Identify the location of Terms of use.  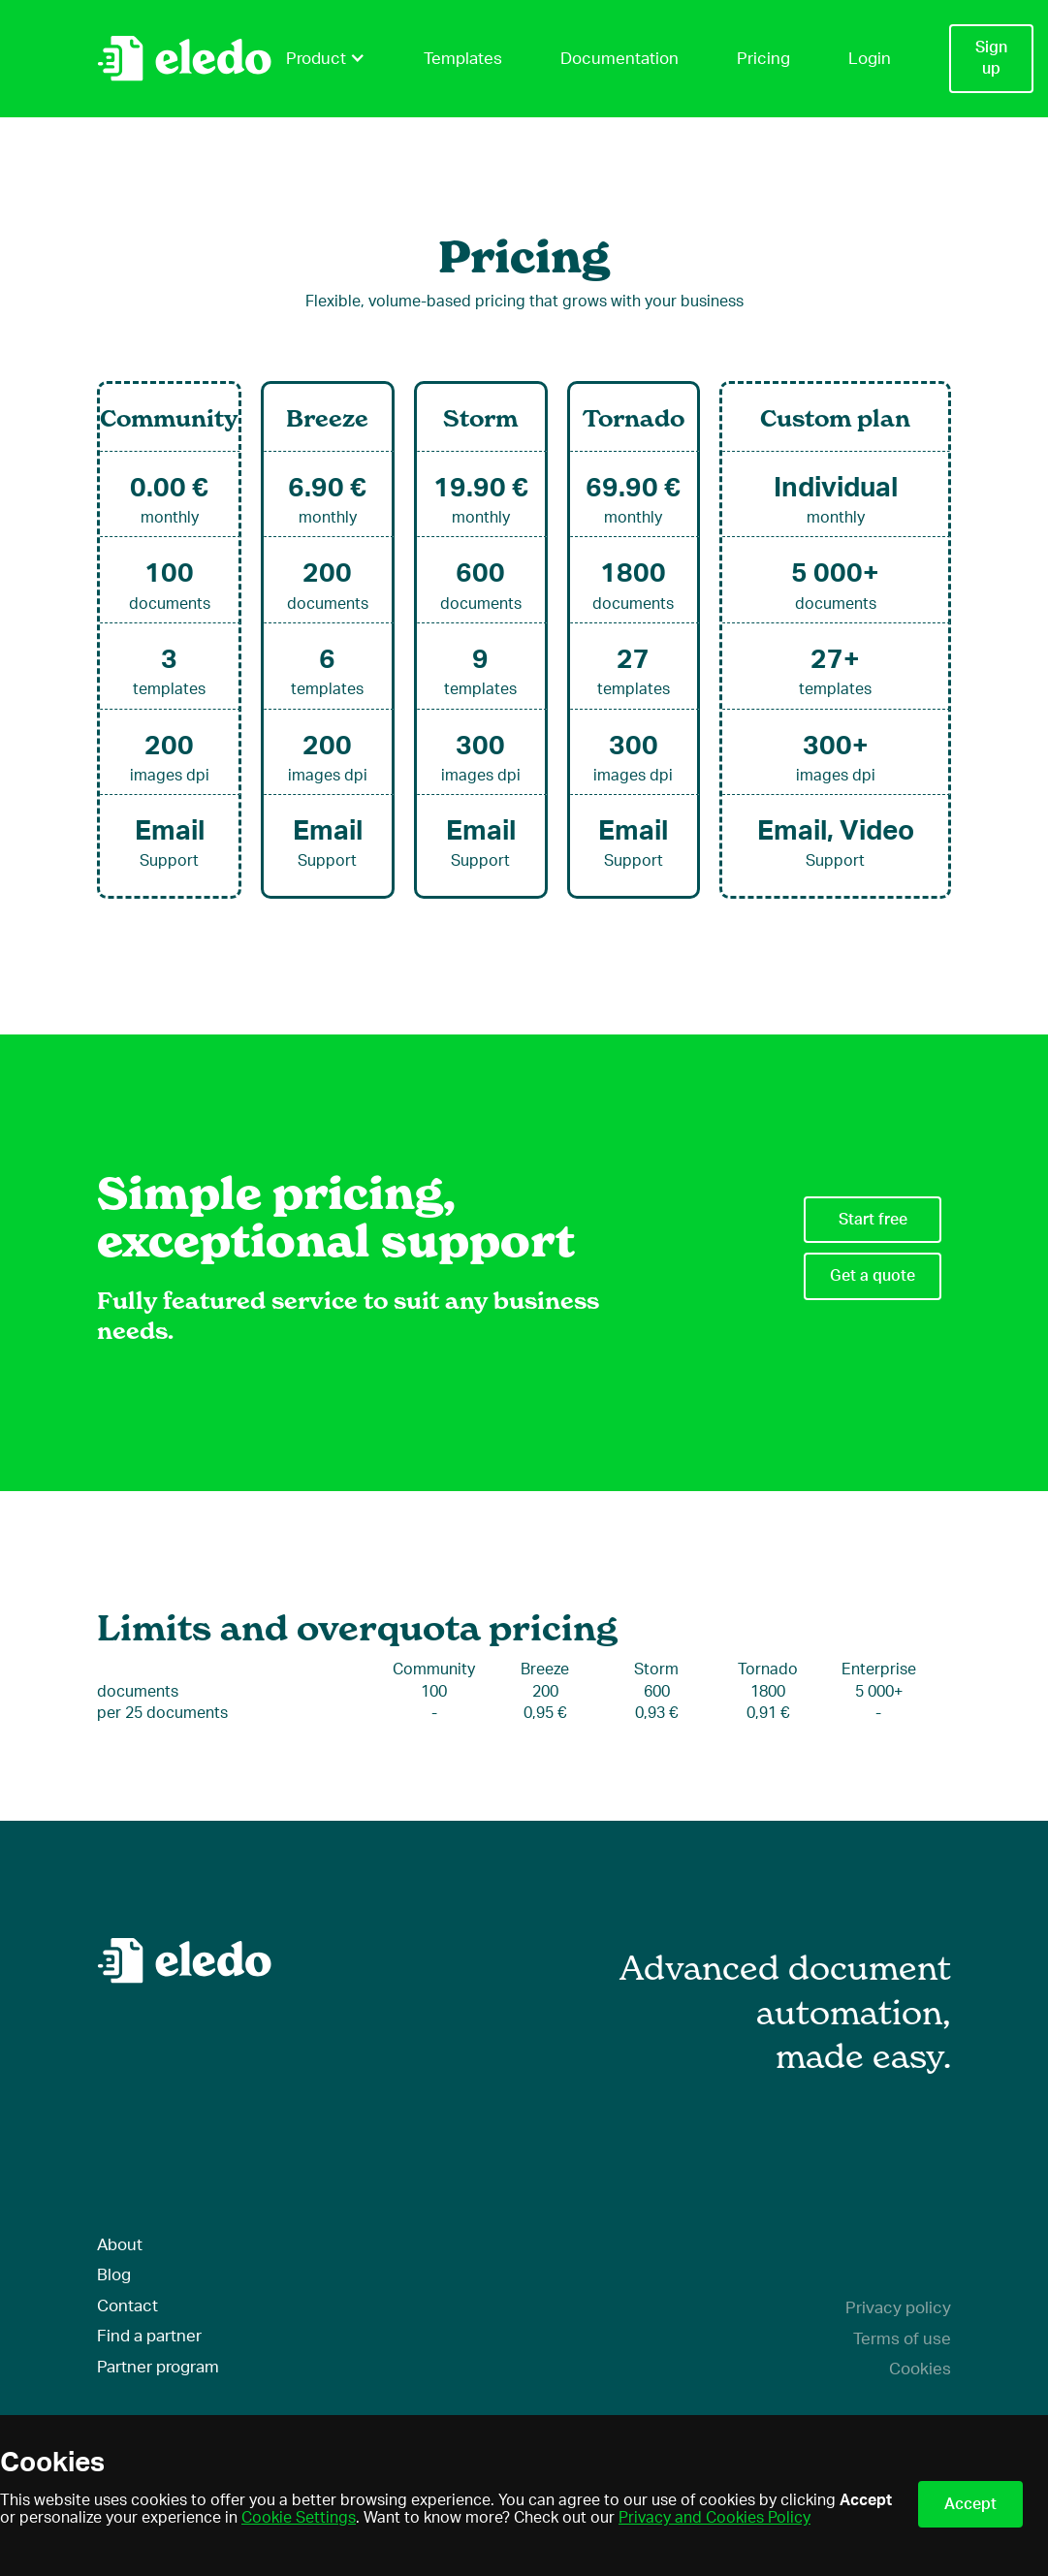
(902, 2339).